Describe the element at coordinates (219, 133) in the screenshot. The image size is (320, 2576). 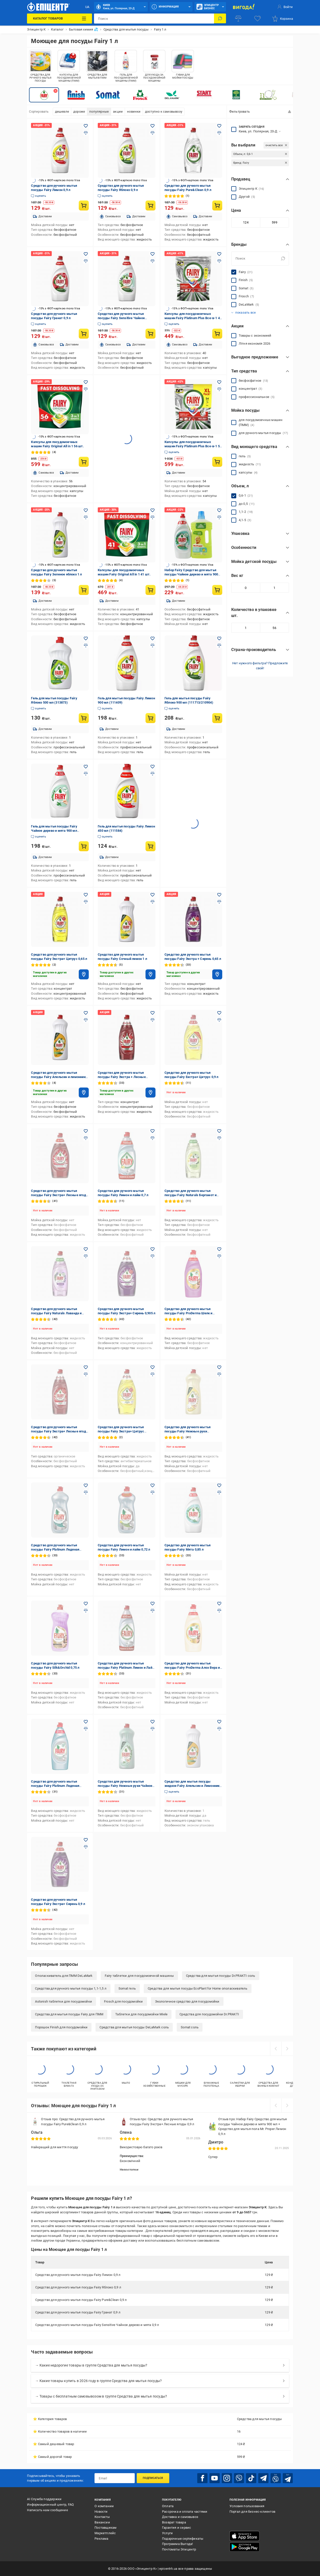
I see `[Добавить в сравнения товар: Средство для ручного мытья посуды Fairy Pure&Clean 0,9 л]` at that location.